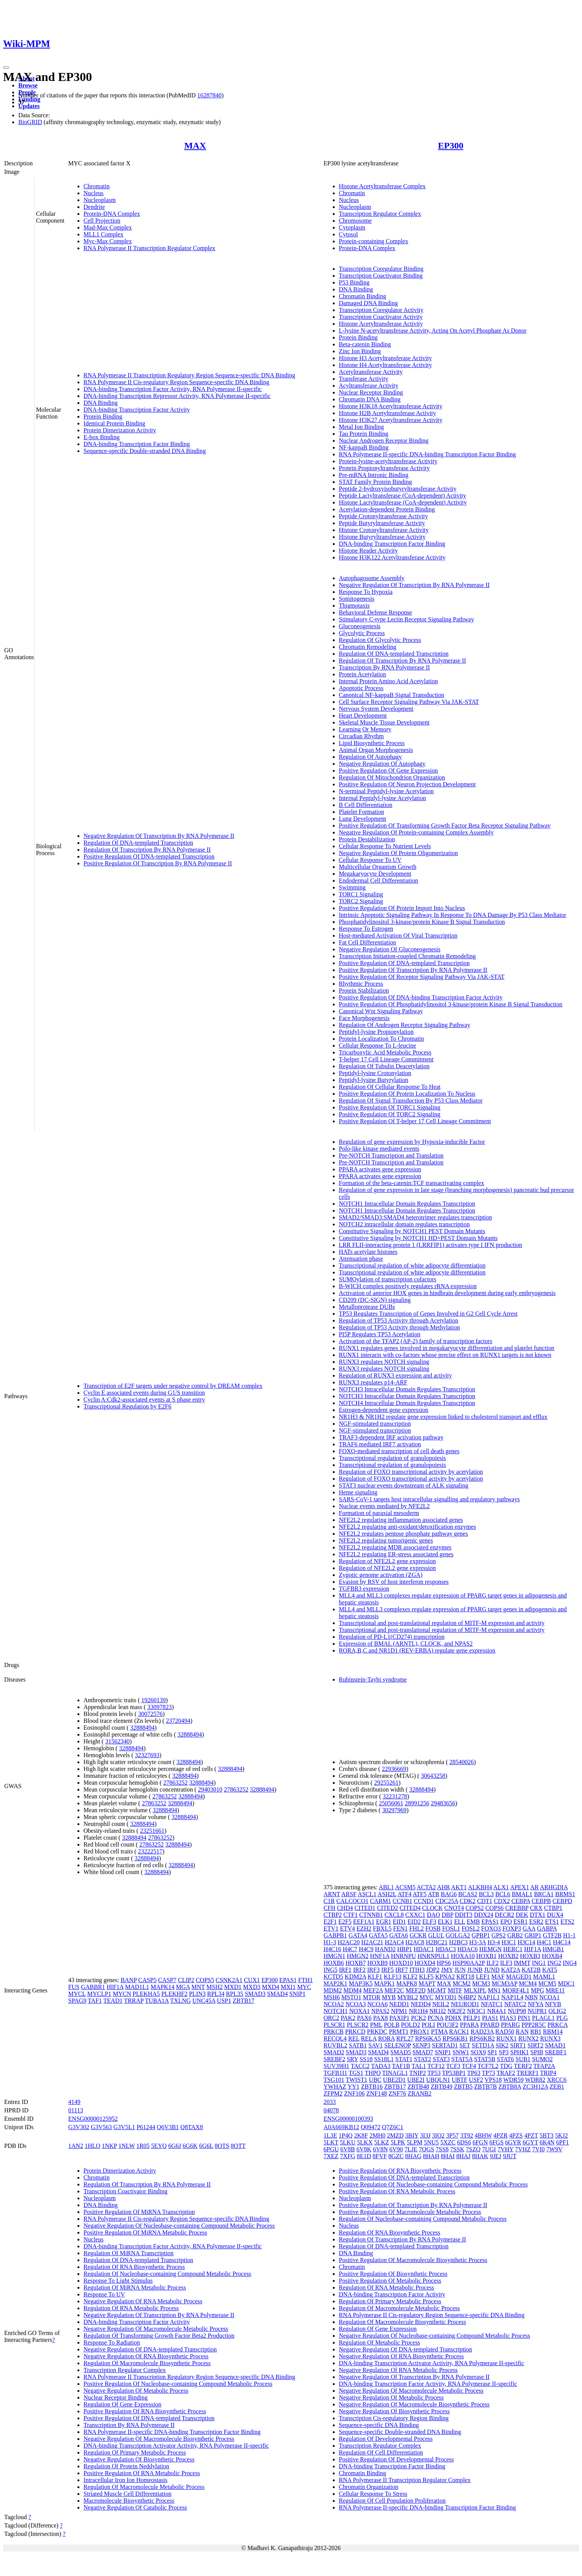  What do you see at coordinates (368, 303) in the screenshot?
I see `Damaged DNA Binding` at bounding box center [368, 303].